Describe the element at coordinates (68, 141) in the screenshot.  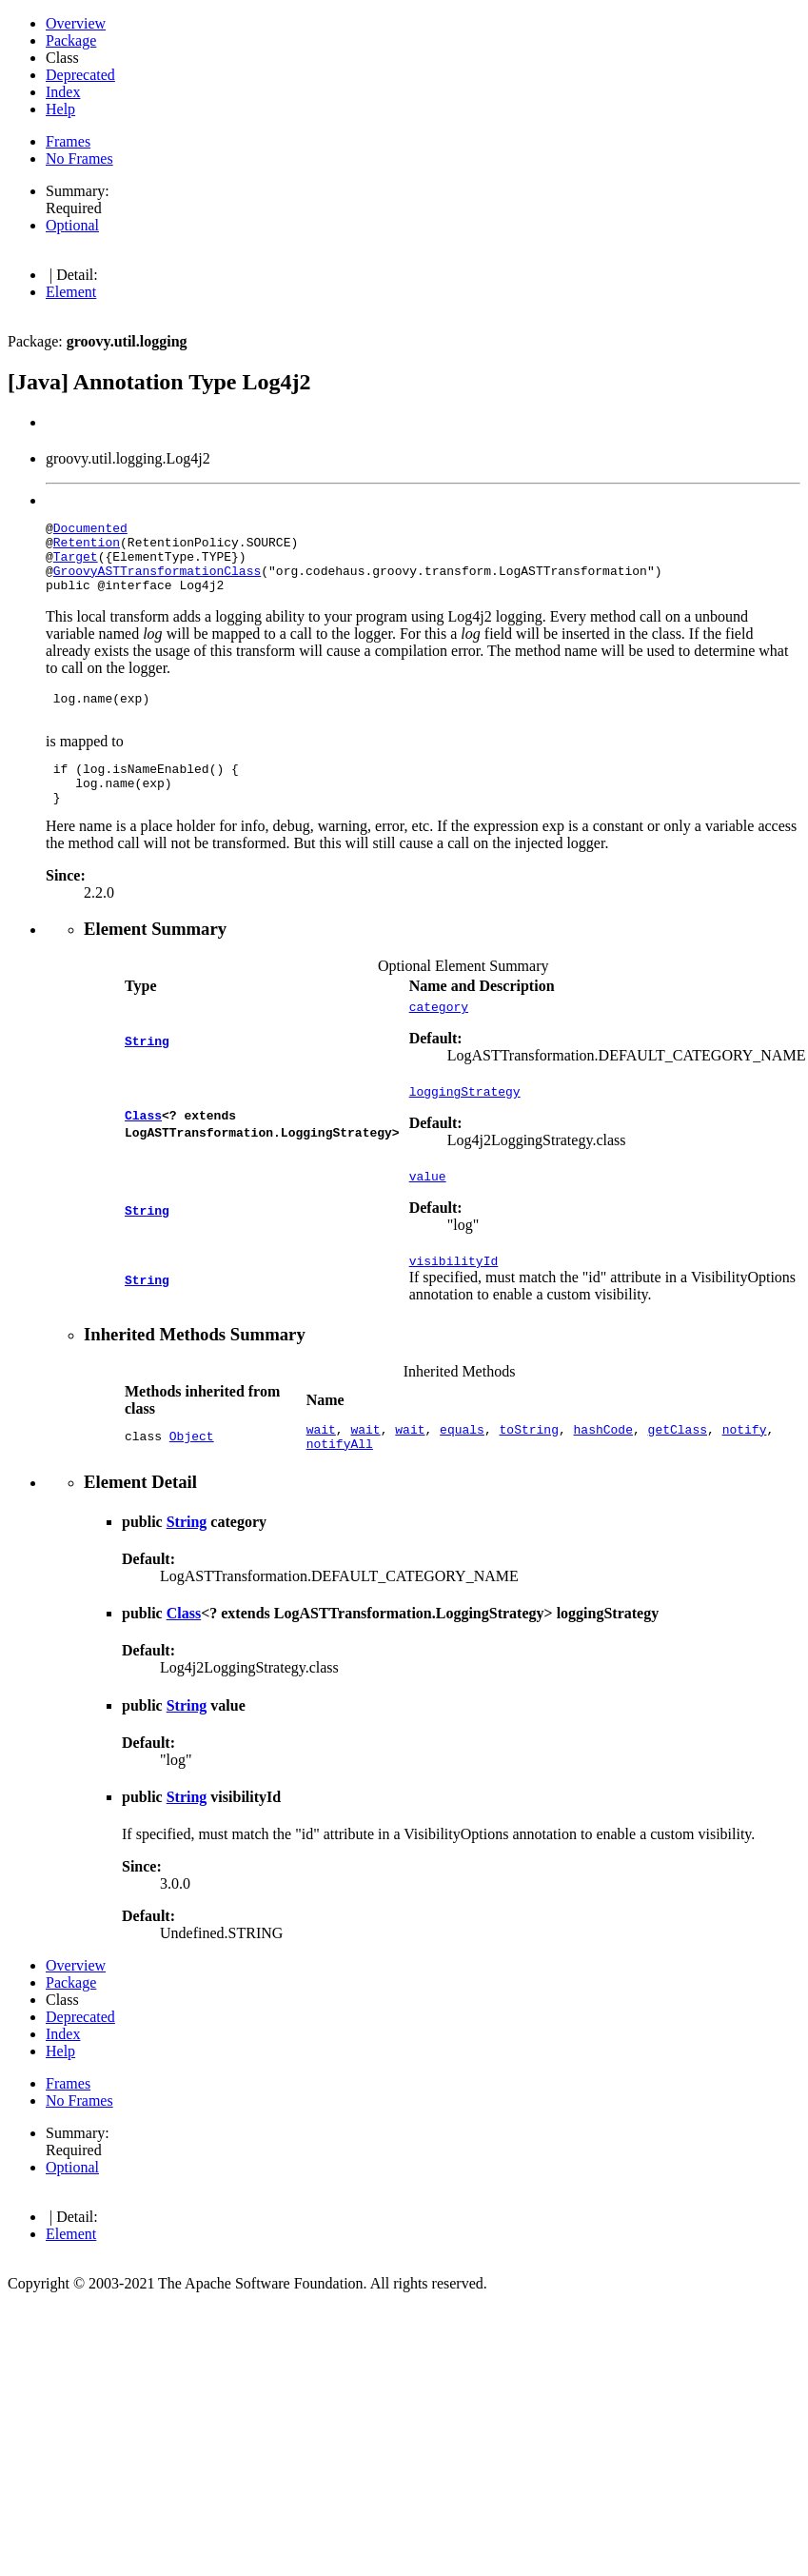
I see `Frames` at that location.